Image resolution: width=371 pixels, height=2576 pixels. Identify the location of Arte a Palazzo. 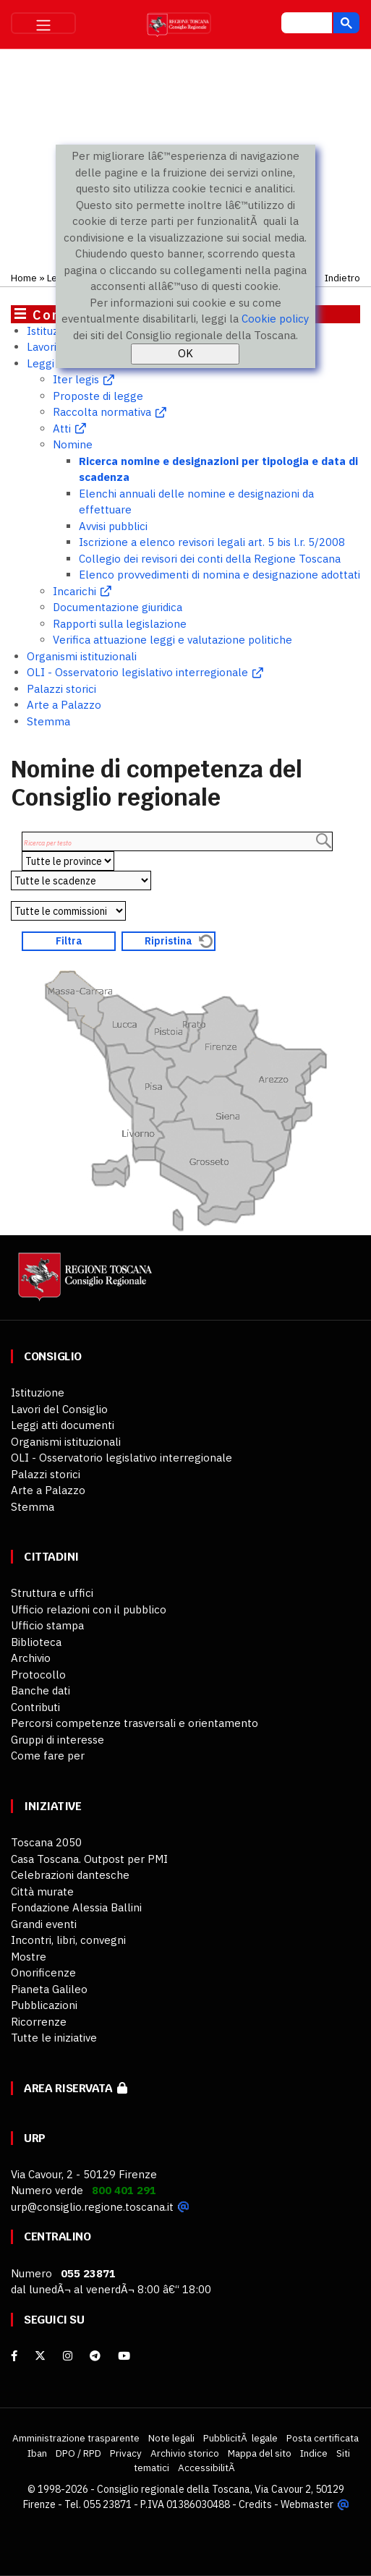
(64, 705).